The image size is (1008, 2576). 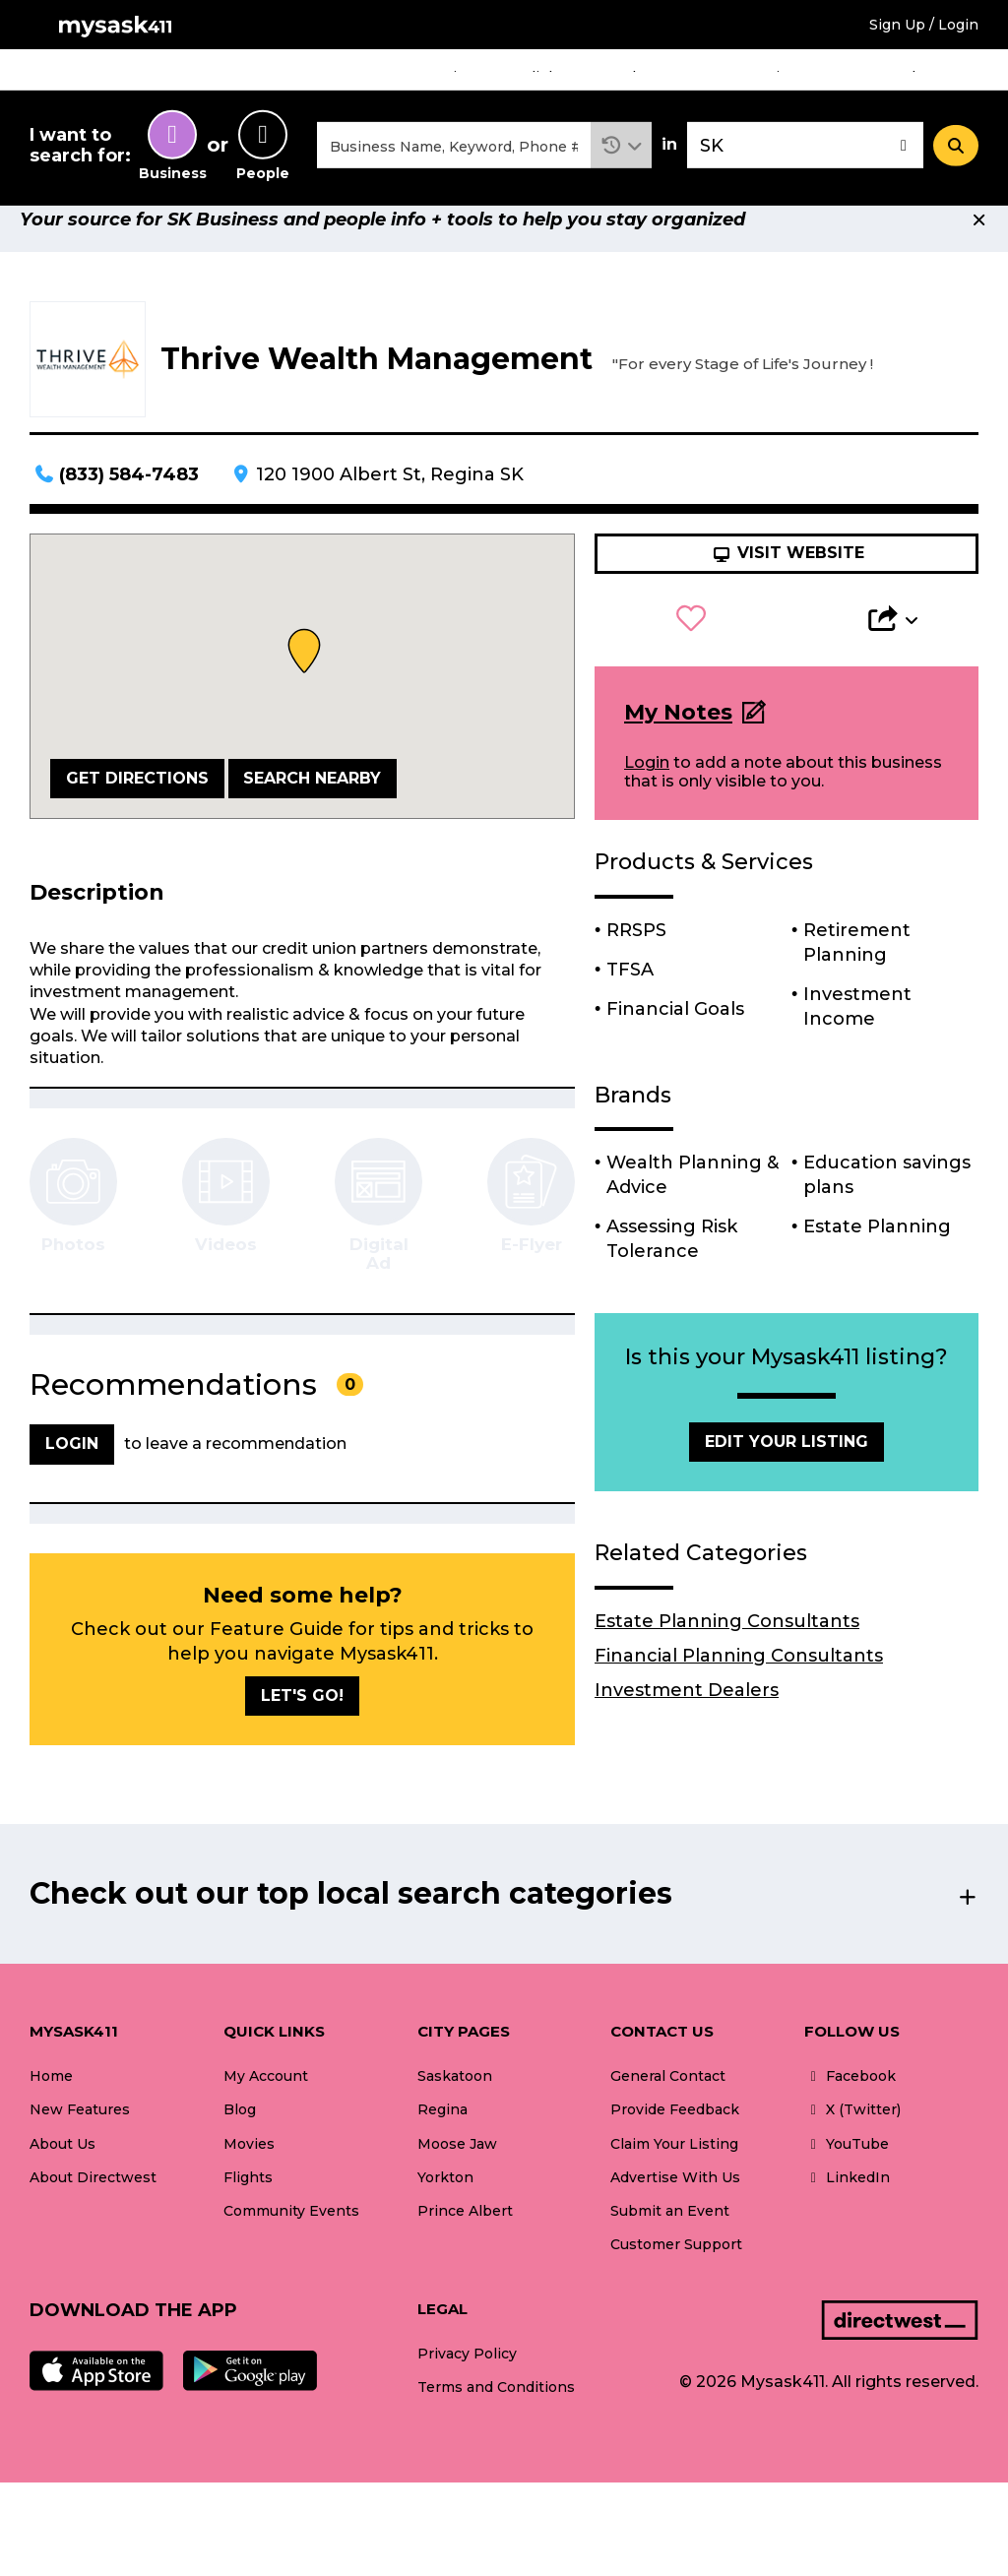 What do you see at coordinates (137, 810) in the screenshot?
I see `Get Directions` at bounding box center [137, 810].